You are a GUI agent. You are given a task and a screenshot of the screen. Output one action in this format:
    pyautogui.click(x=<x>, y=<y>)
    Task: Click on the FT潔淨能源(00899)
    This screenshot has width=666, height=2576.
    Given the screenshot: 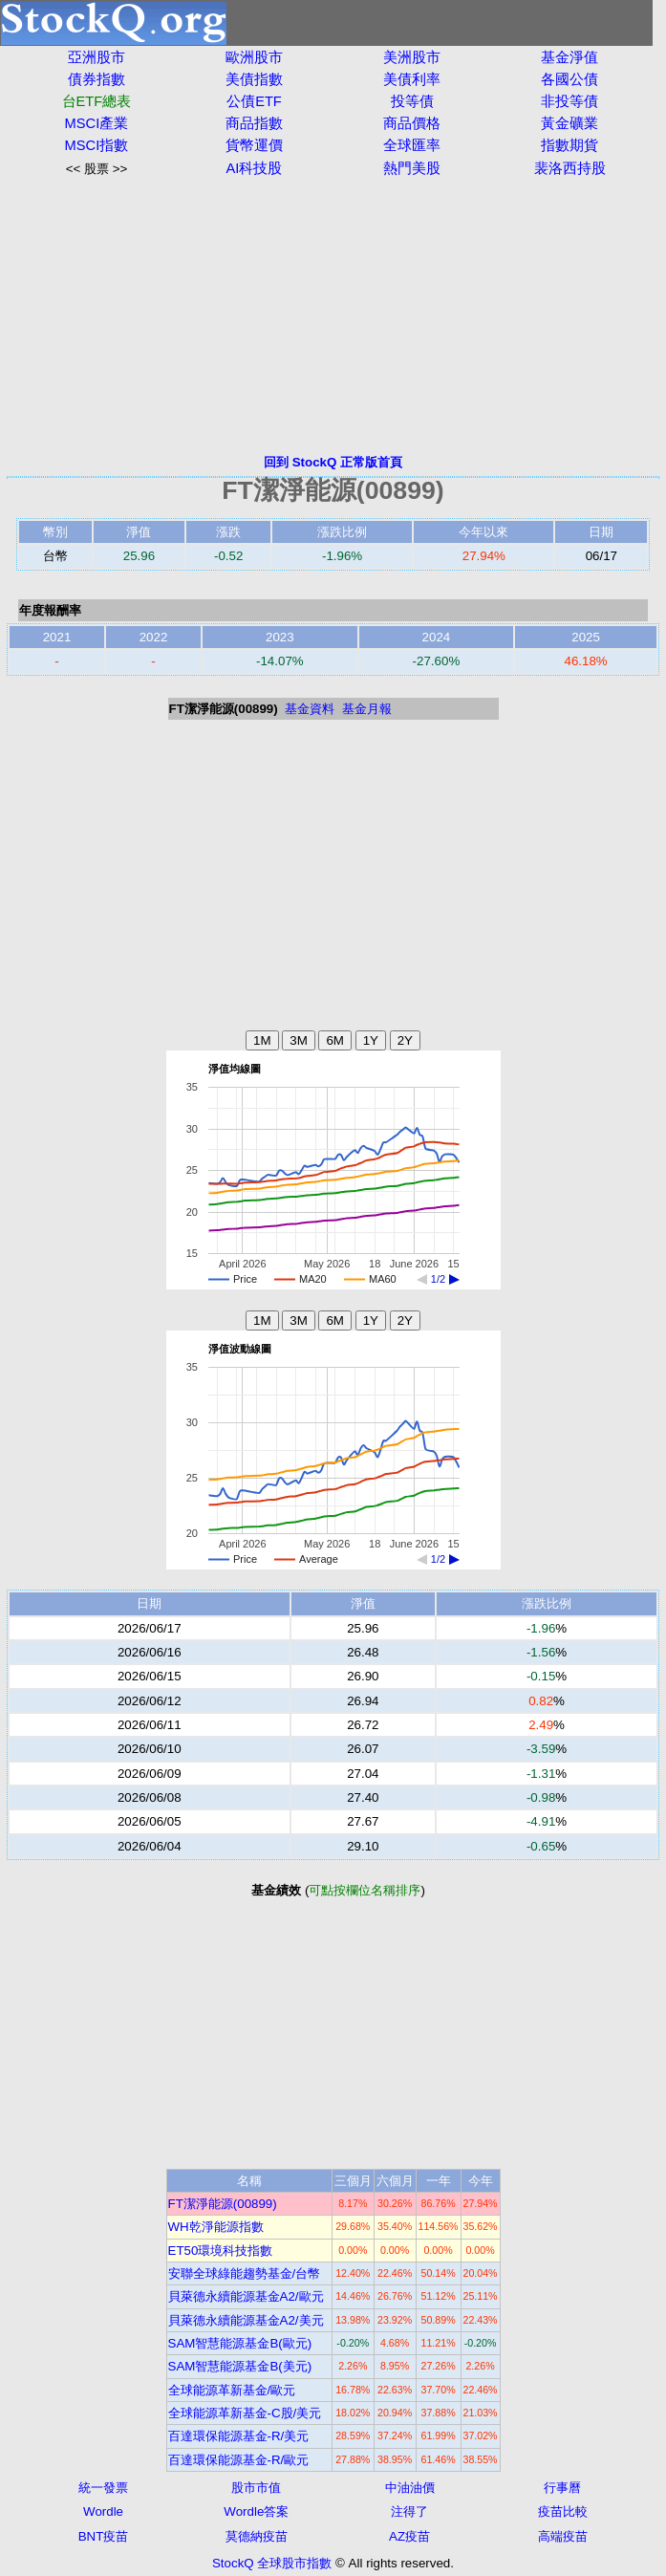 What is the action you would take?
    pyautogui.click(x=222, y=2204)
    